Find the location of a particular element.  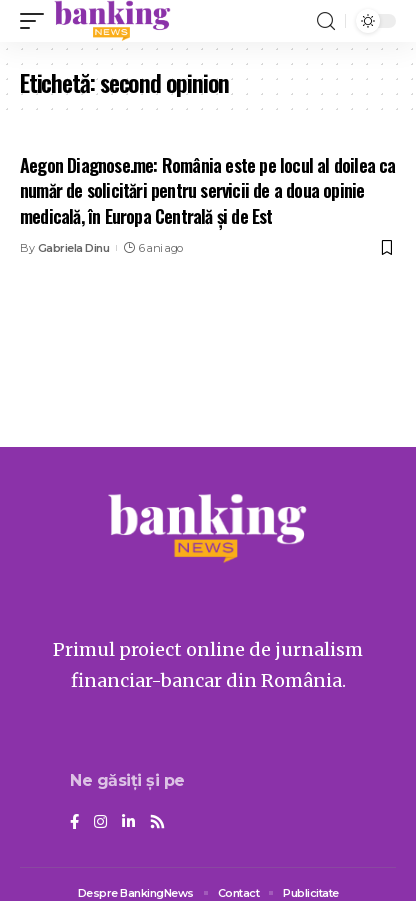

[search] is located at coordinates (326, 21).